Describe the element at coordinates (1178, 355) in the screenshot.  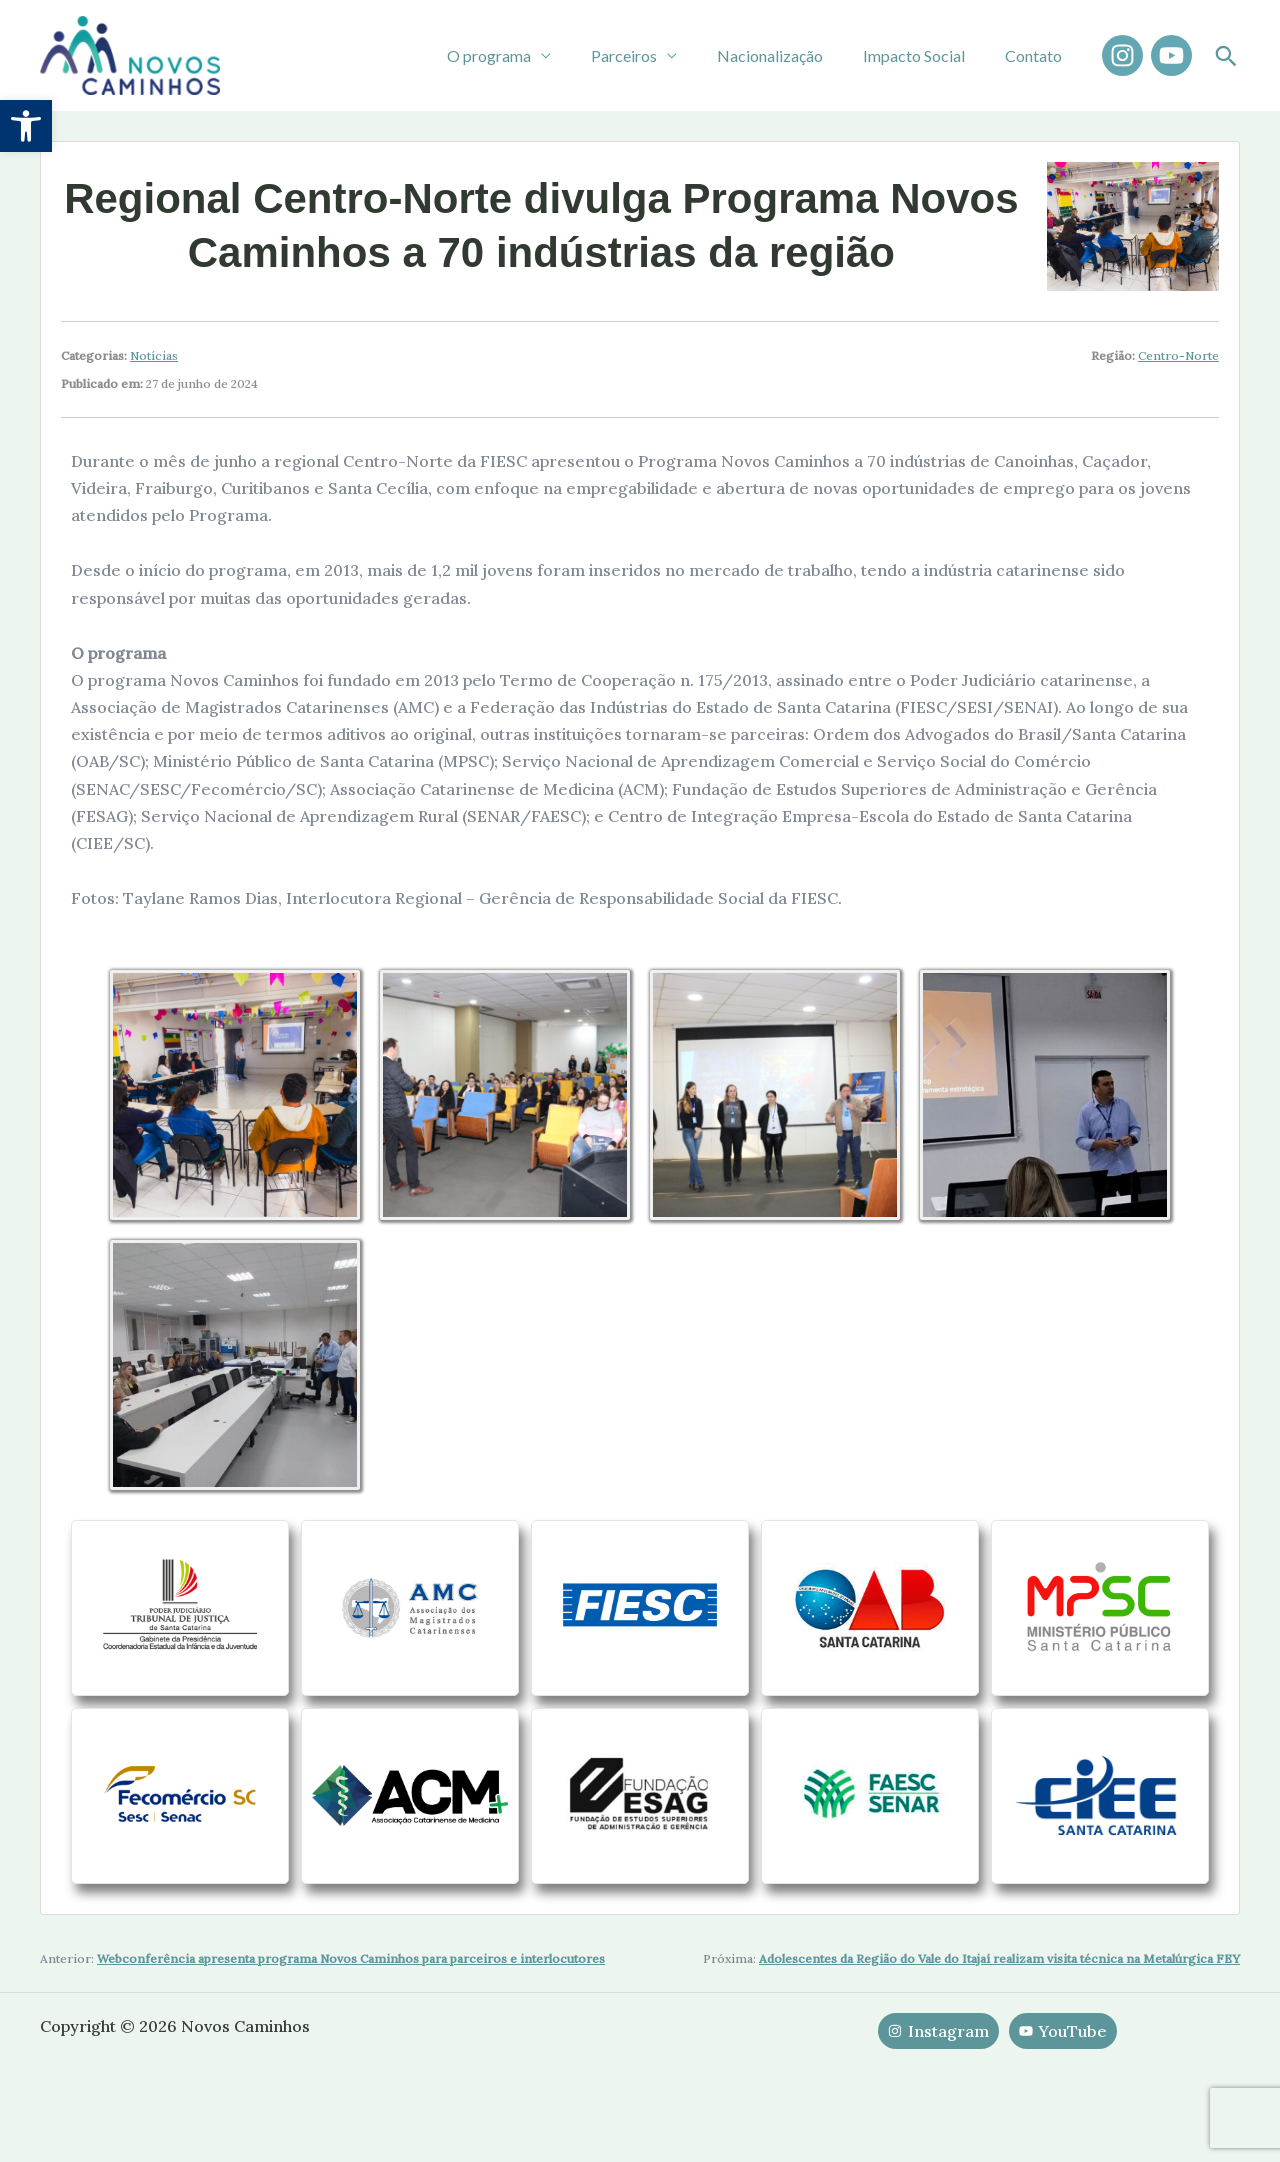
I see `Centro-Norte` at that location.